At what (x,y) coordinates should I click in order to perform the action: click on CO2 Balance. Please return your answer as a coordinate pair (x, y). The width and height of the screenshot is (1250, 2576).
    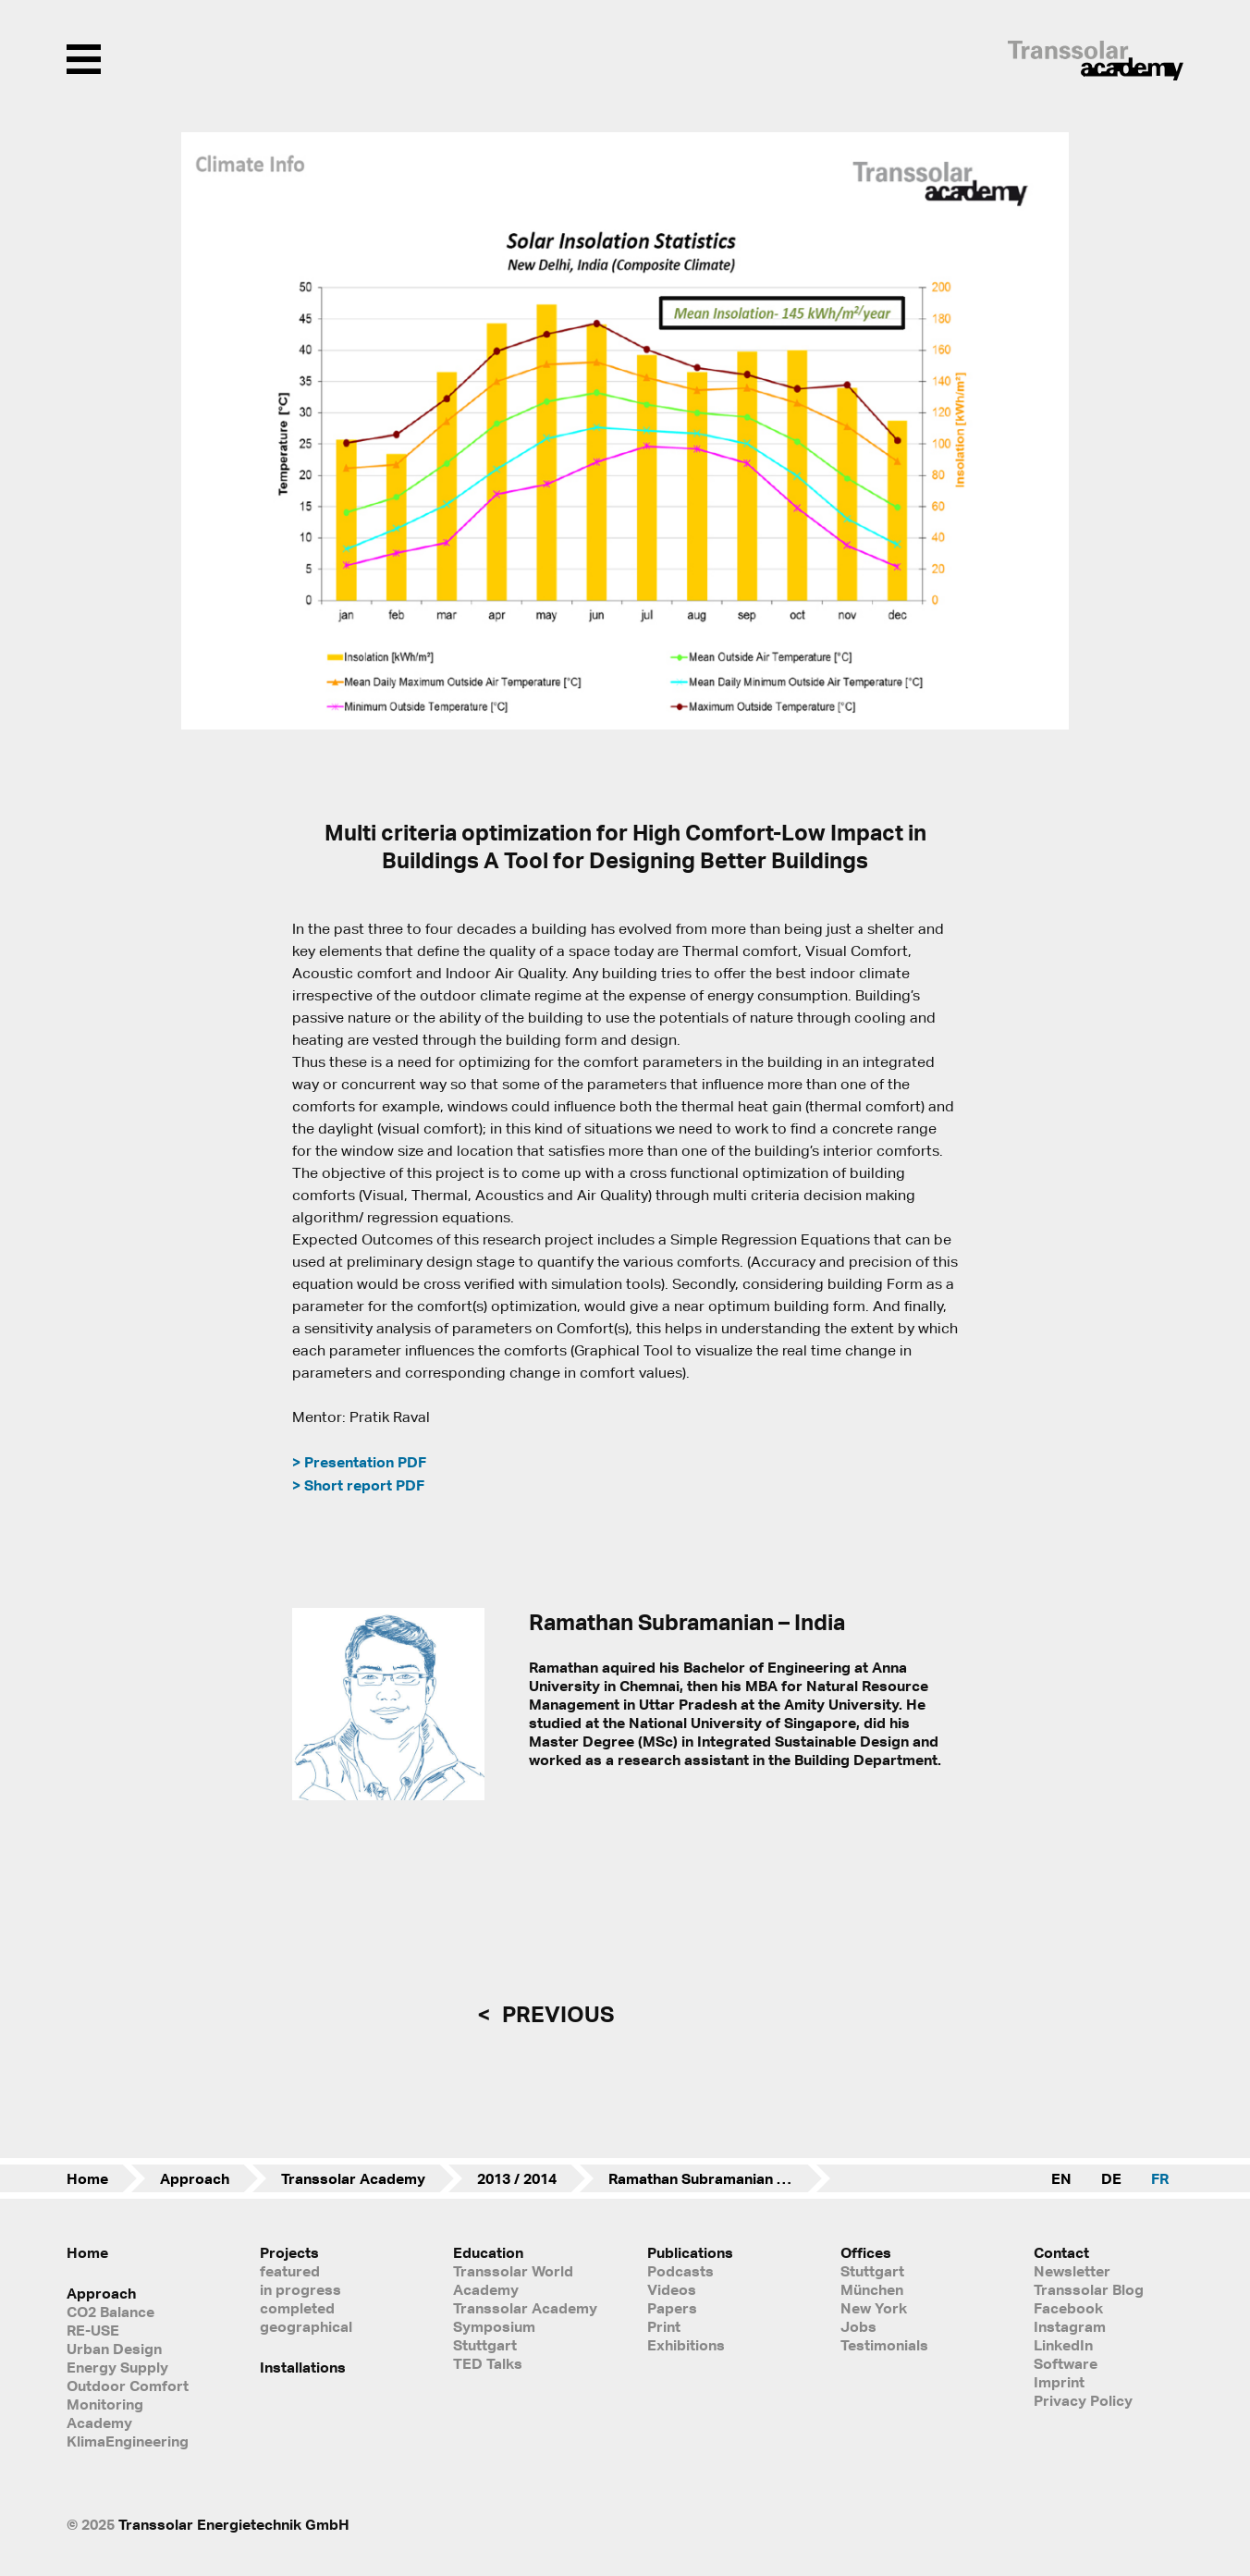
    Looking at the image, I should click on (110, 2311).